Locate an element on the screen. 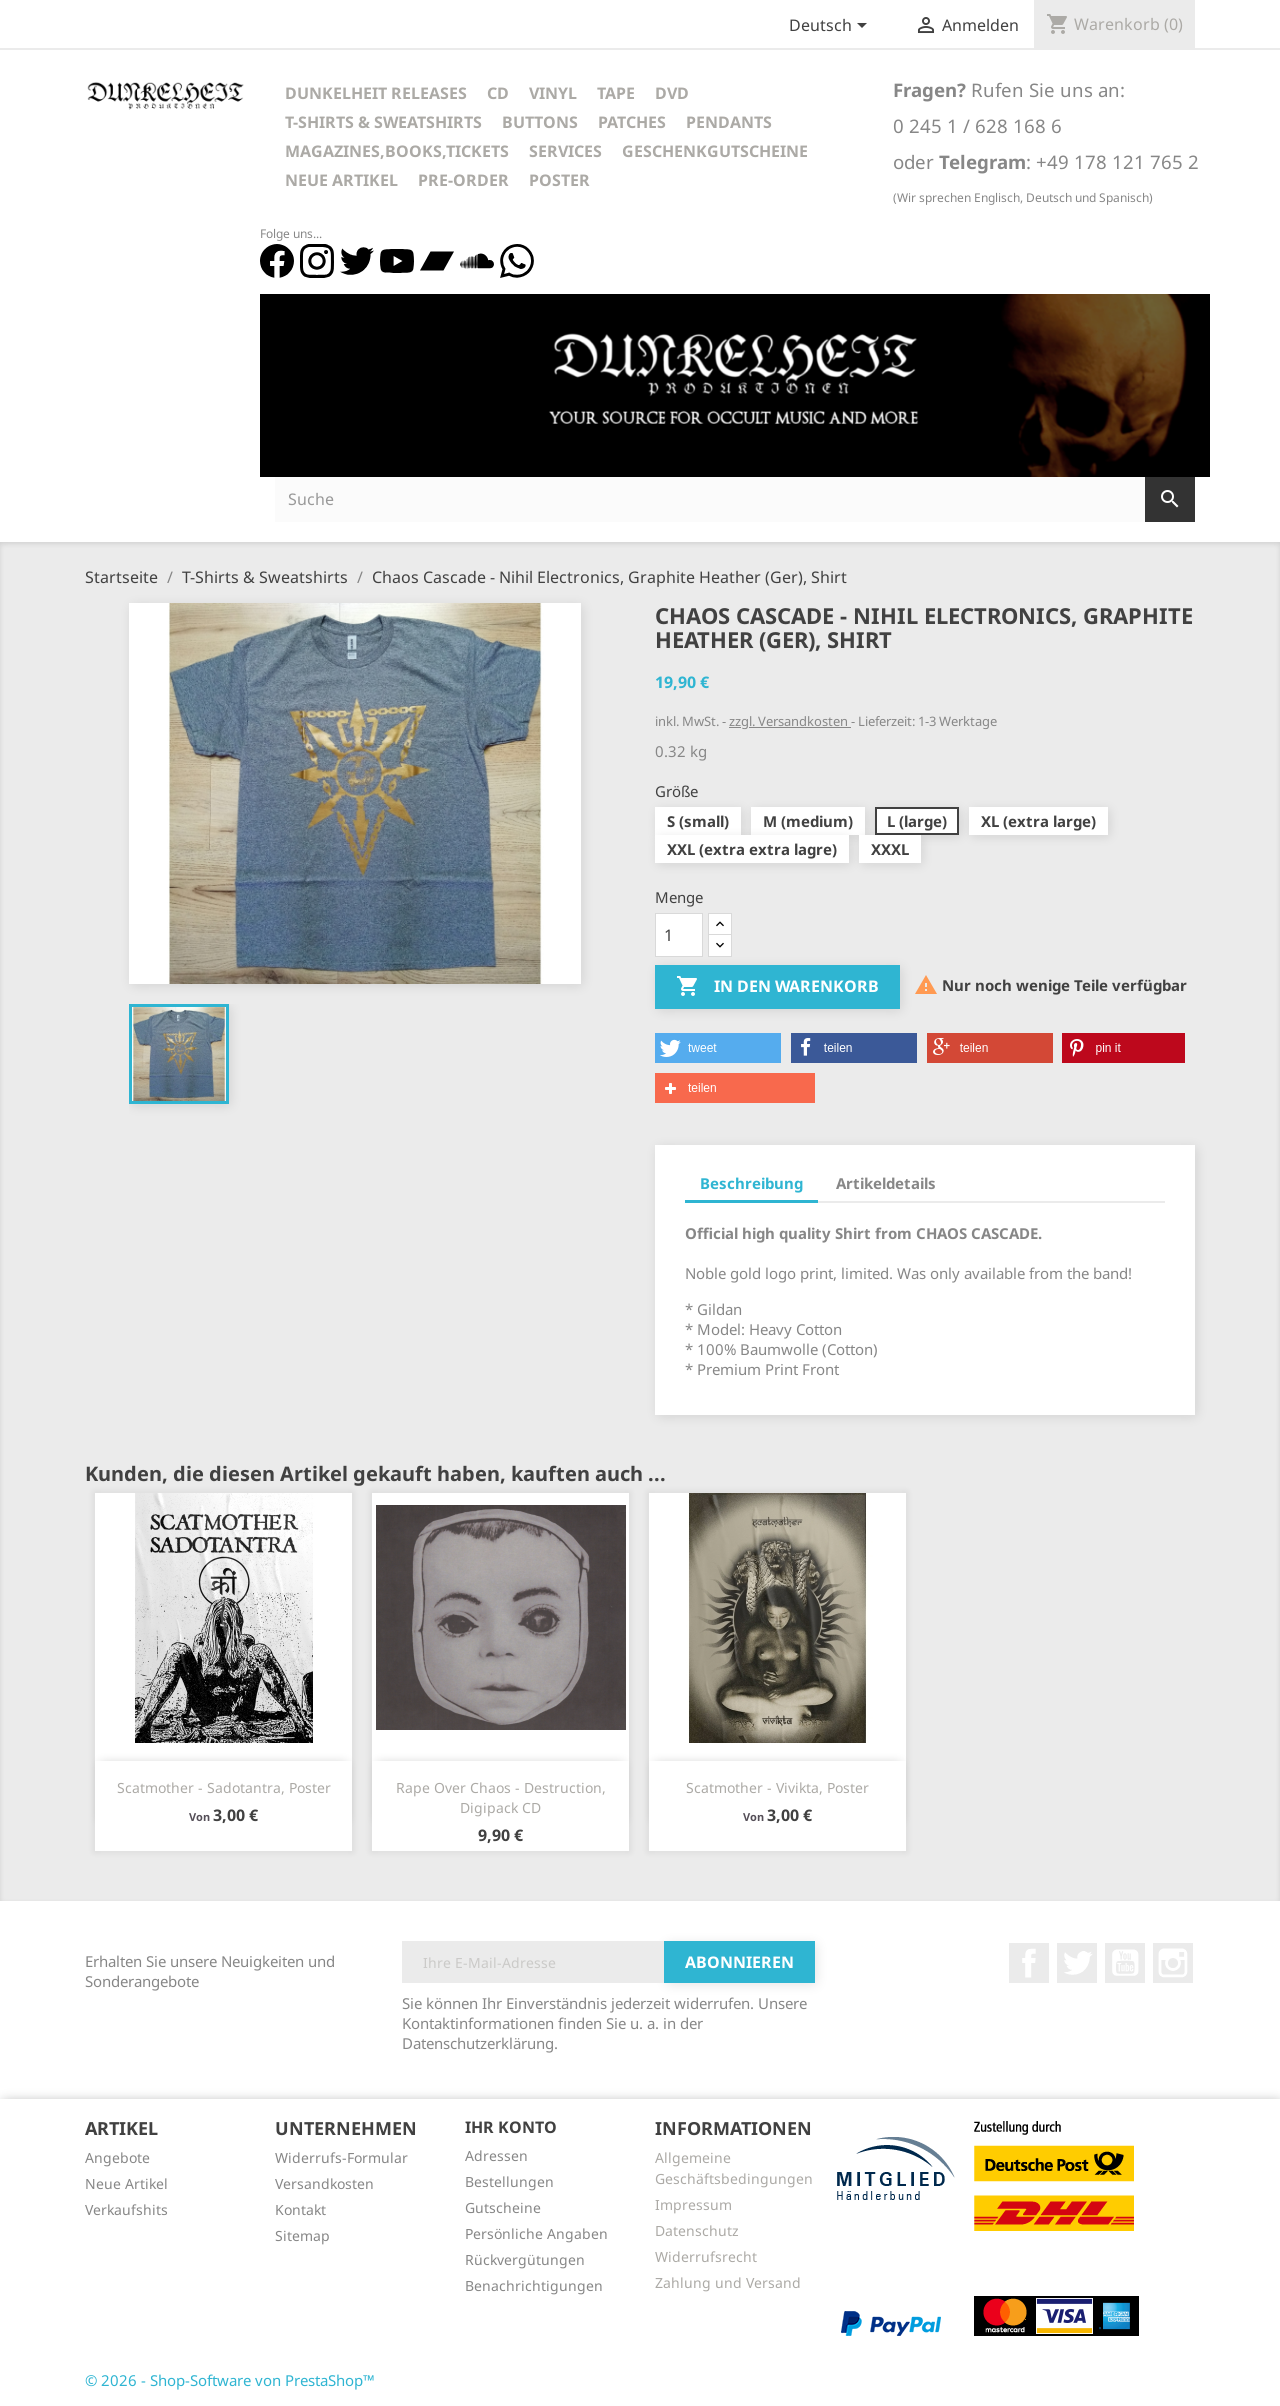  Sitemap is located at coordinates (302, 2235).